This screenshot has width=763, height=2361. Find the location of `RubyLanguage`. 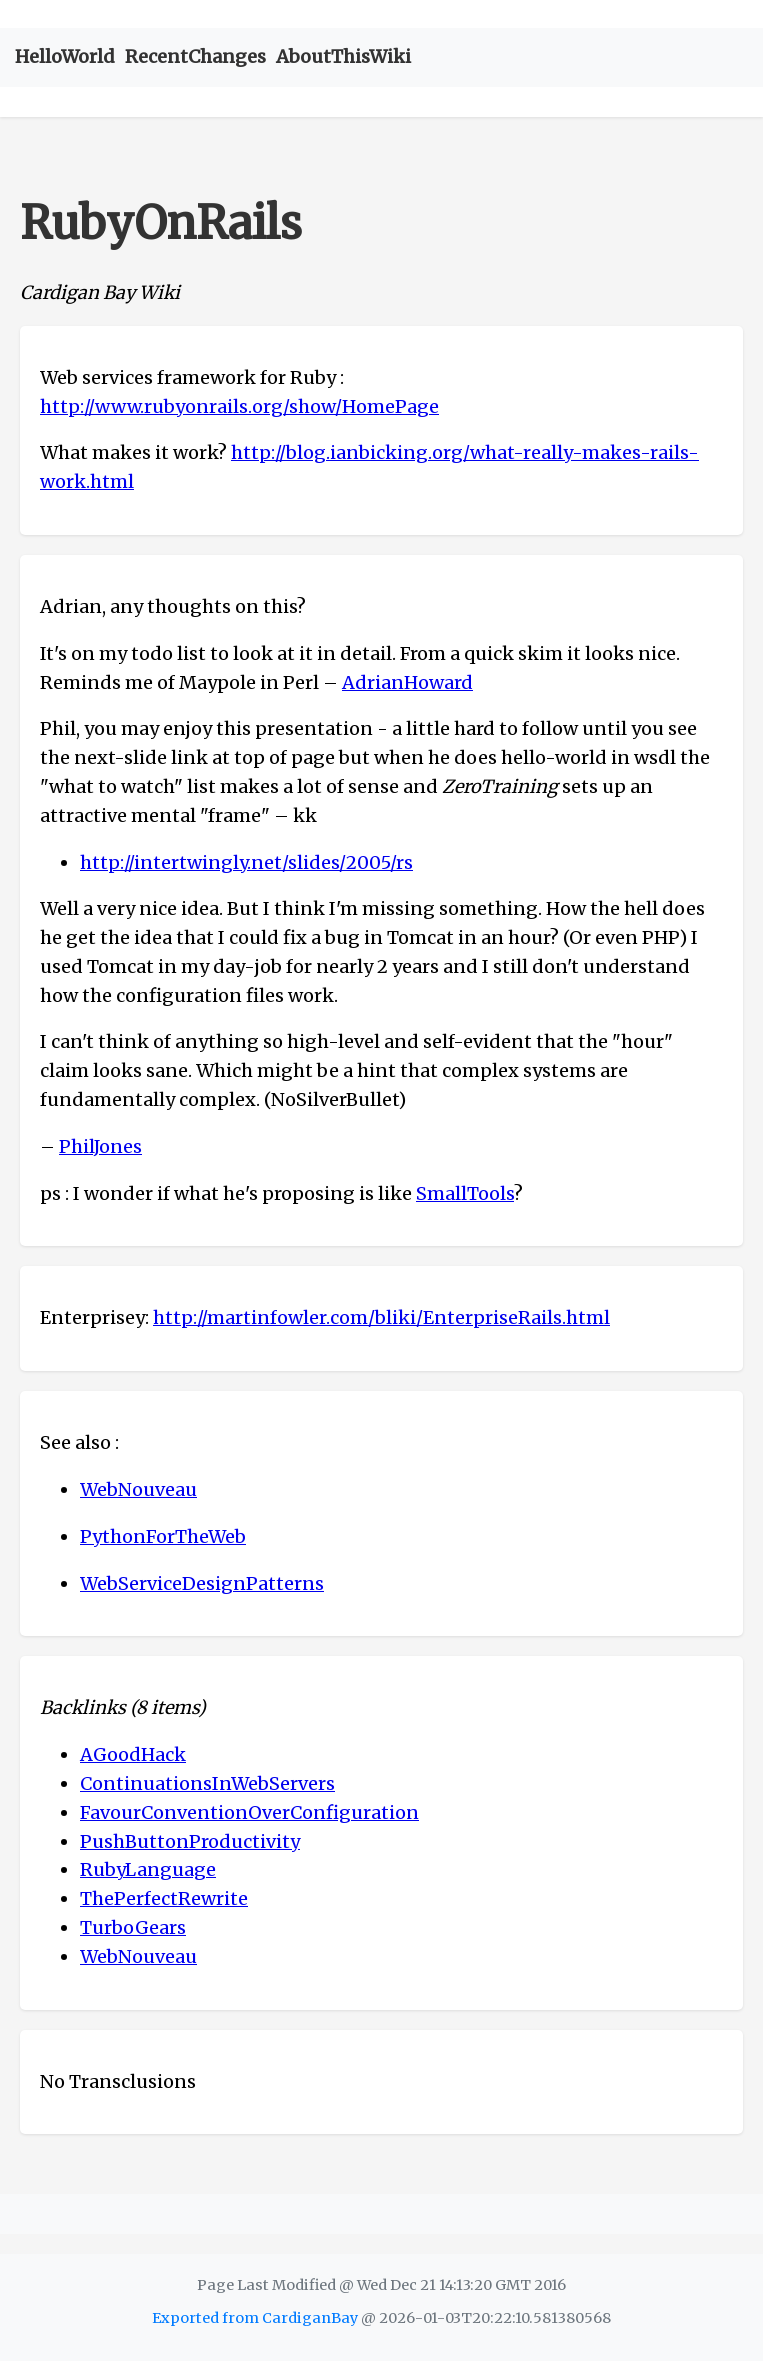

RubyLanguage is located at coordinates (148, 1869).